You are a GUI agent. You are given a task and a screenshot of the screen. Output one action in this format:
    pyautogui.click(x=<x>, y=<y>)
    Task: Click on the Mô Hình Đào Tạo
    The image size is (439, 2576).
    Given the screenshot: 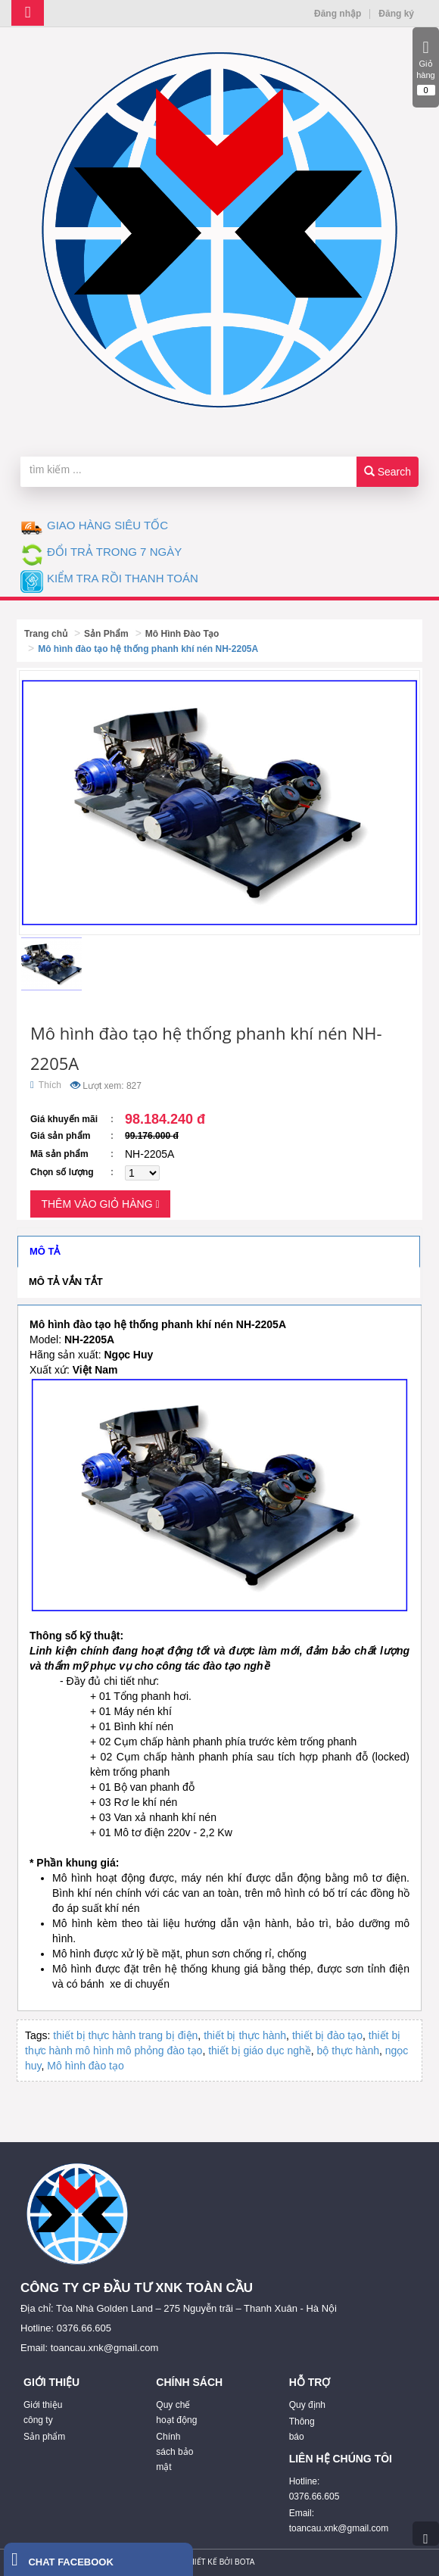 What is the action you would take?
    pyautogui.click(x=182, y=633)
    